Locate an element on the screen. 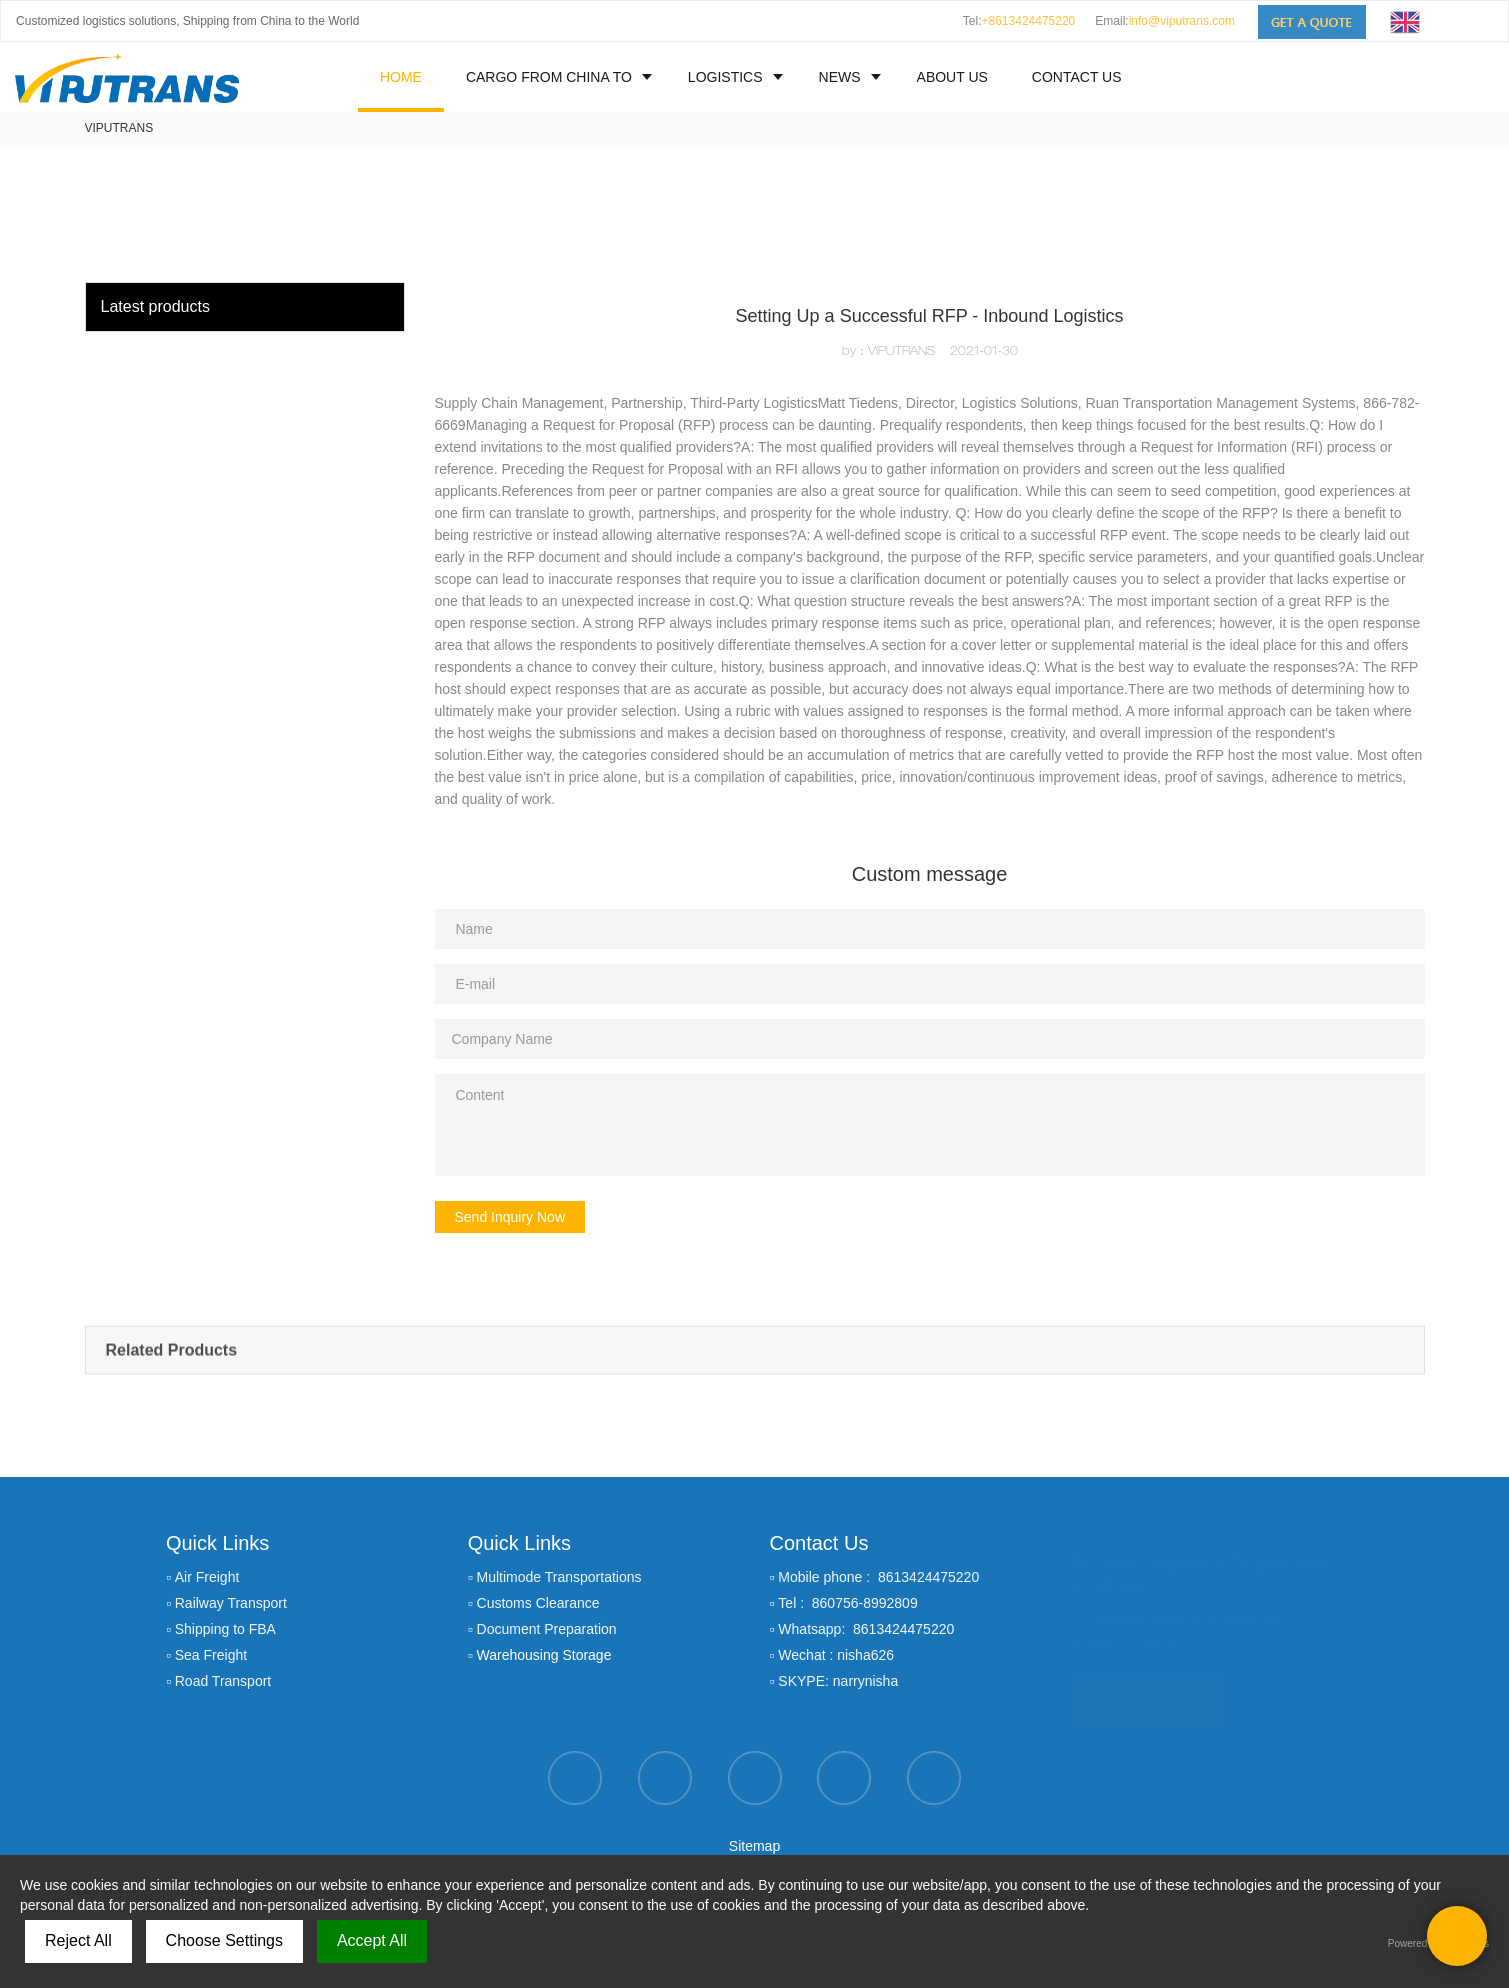  Send Inquiry Now is located at coordinates (510, 1217).